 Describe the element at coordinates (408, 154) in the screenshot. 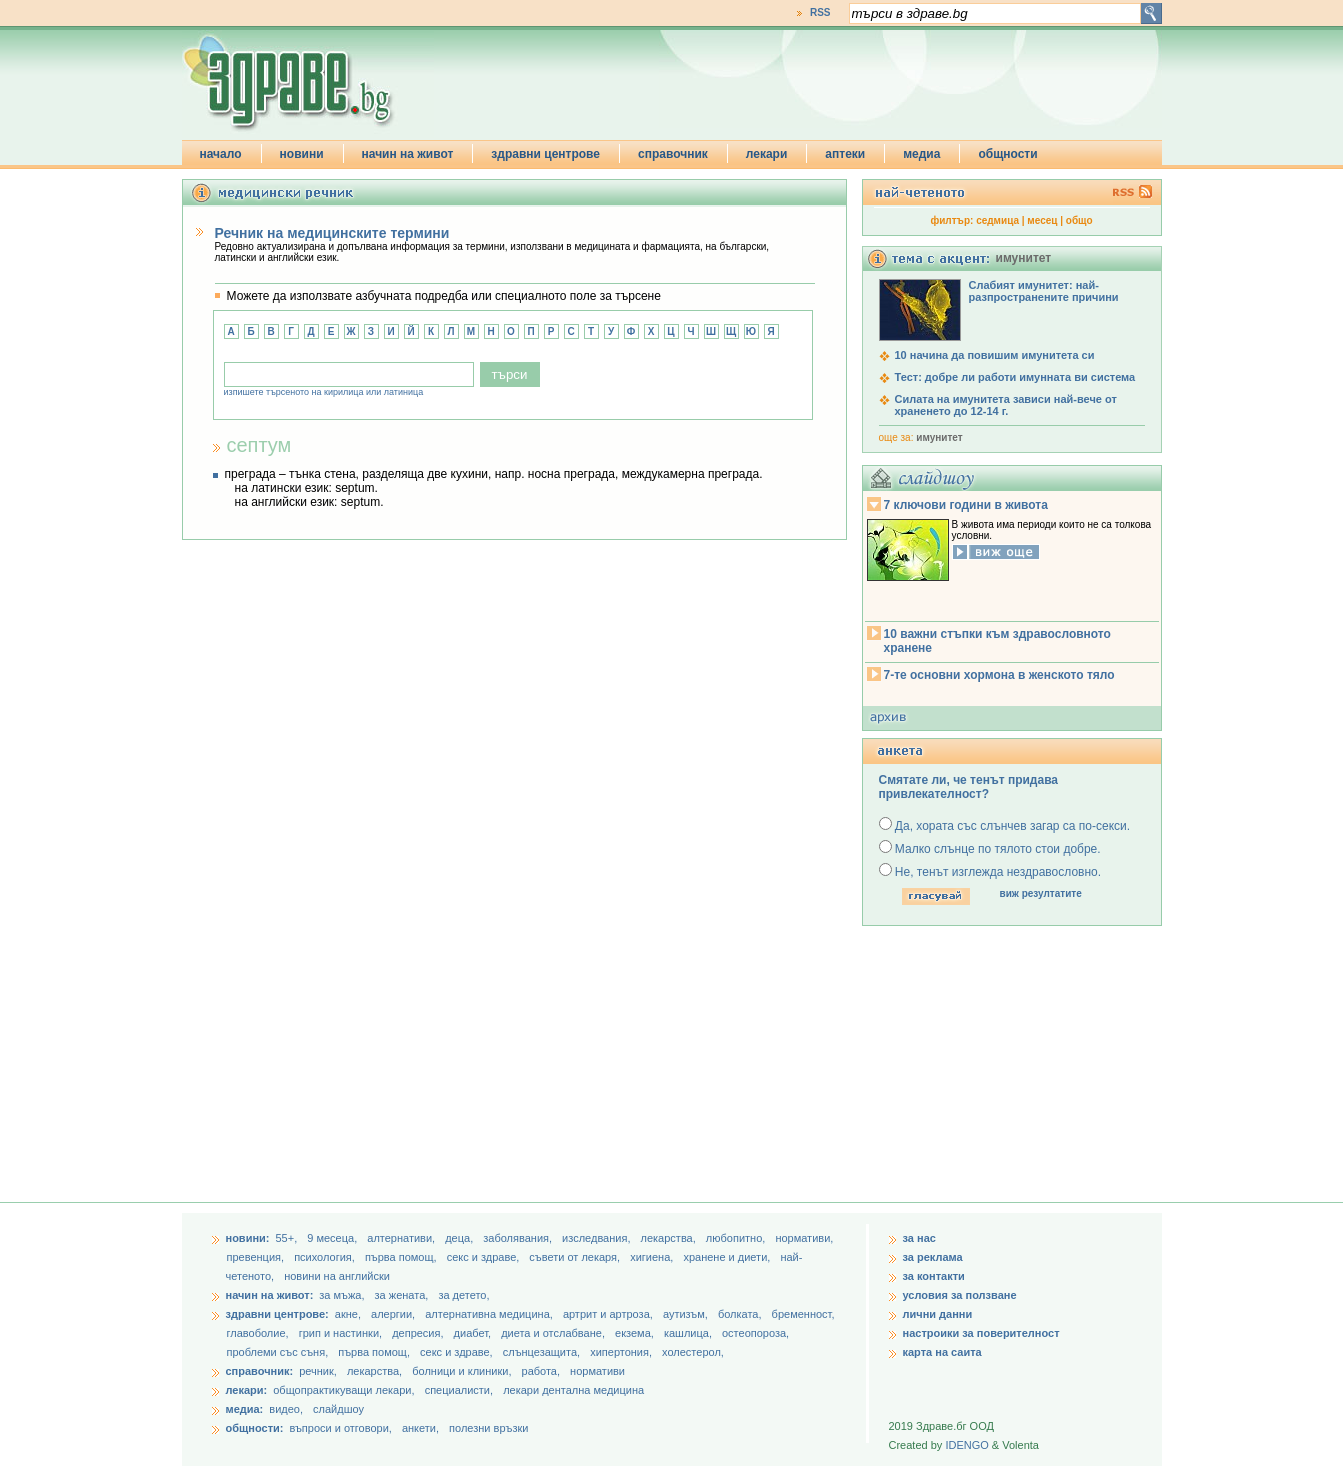

I see `начин на живот` at that location.